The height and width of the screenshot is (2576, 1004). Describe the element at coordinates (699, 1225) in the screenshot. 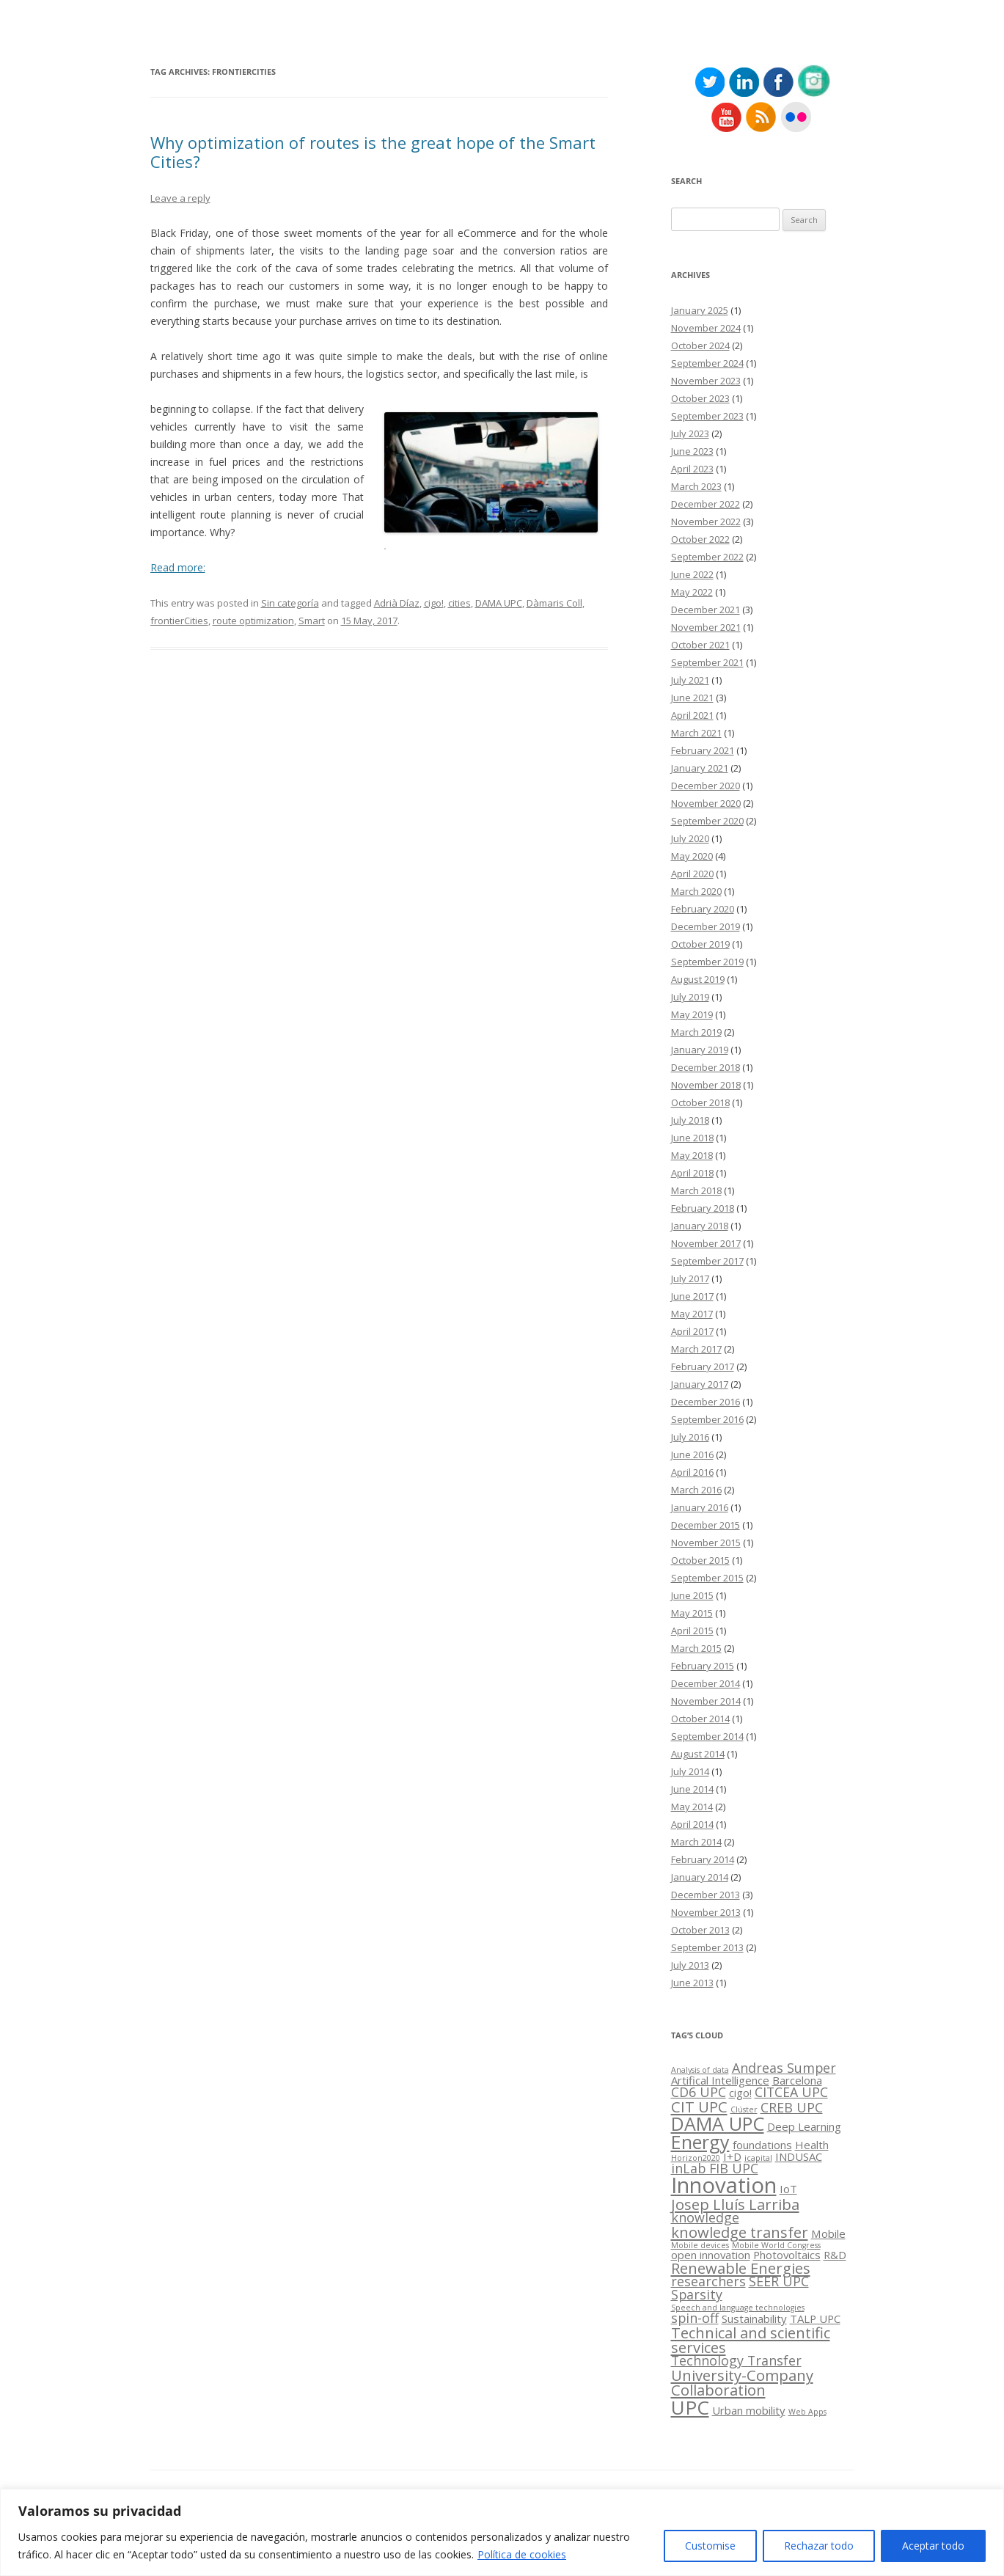

I see `January 2018` at that location.